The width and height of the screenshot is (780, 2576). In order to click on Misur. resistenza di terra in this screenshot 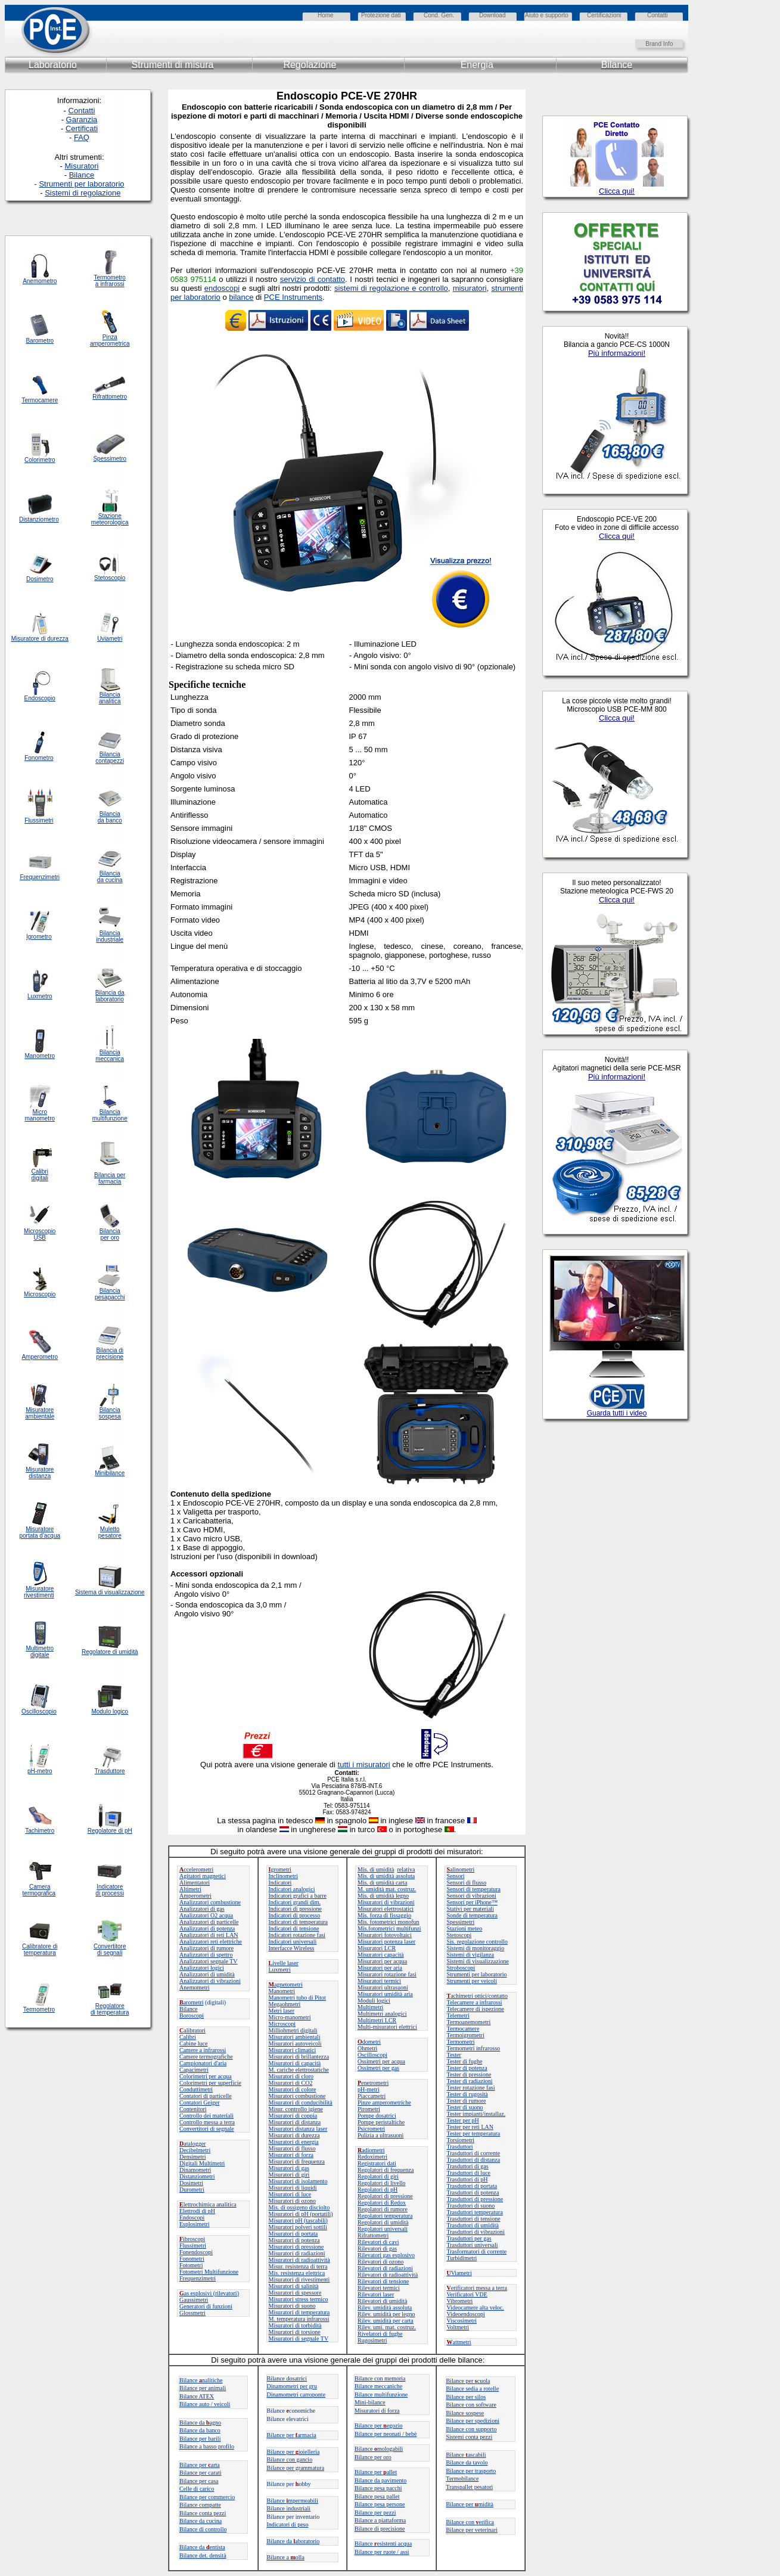, I will do `click(298, 2266)`.